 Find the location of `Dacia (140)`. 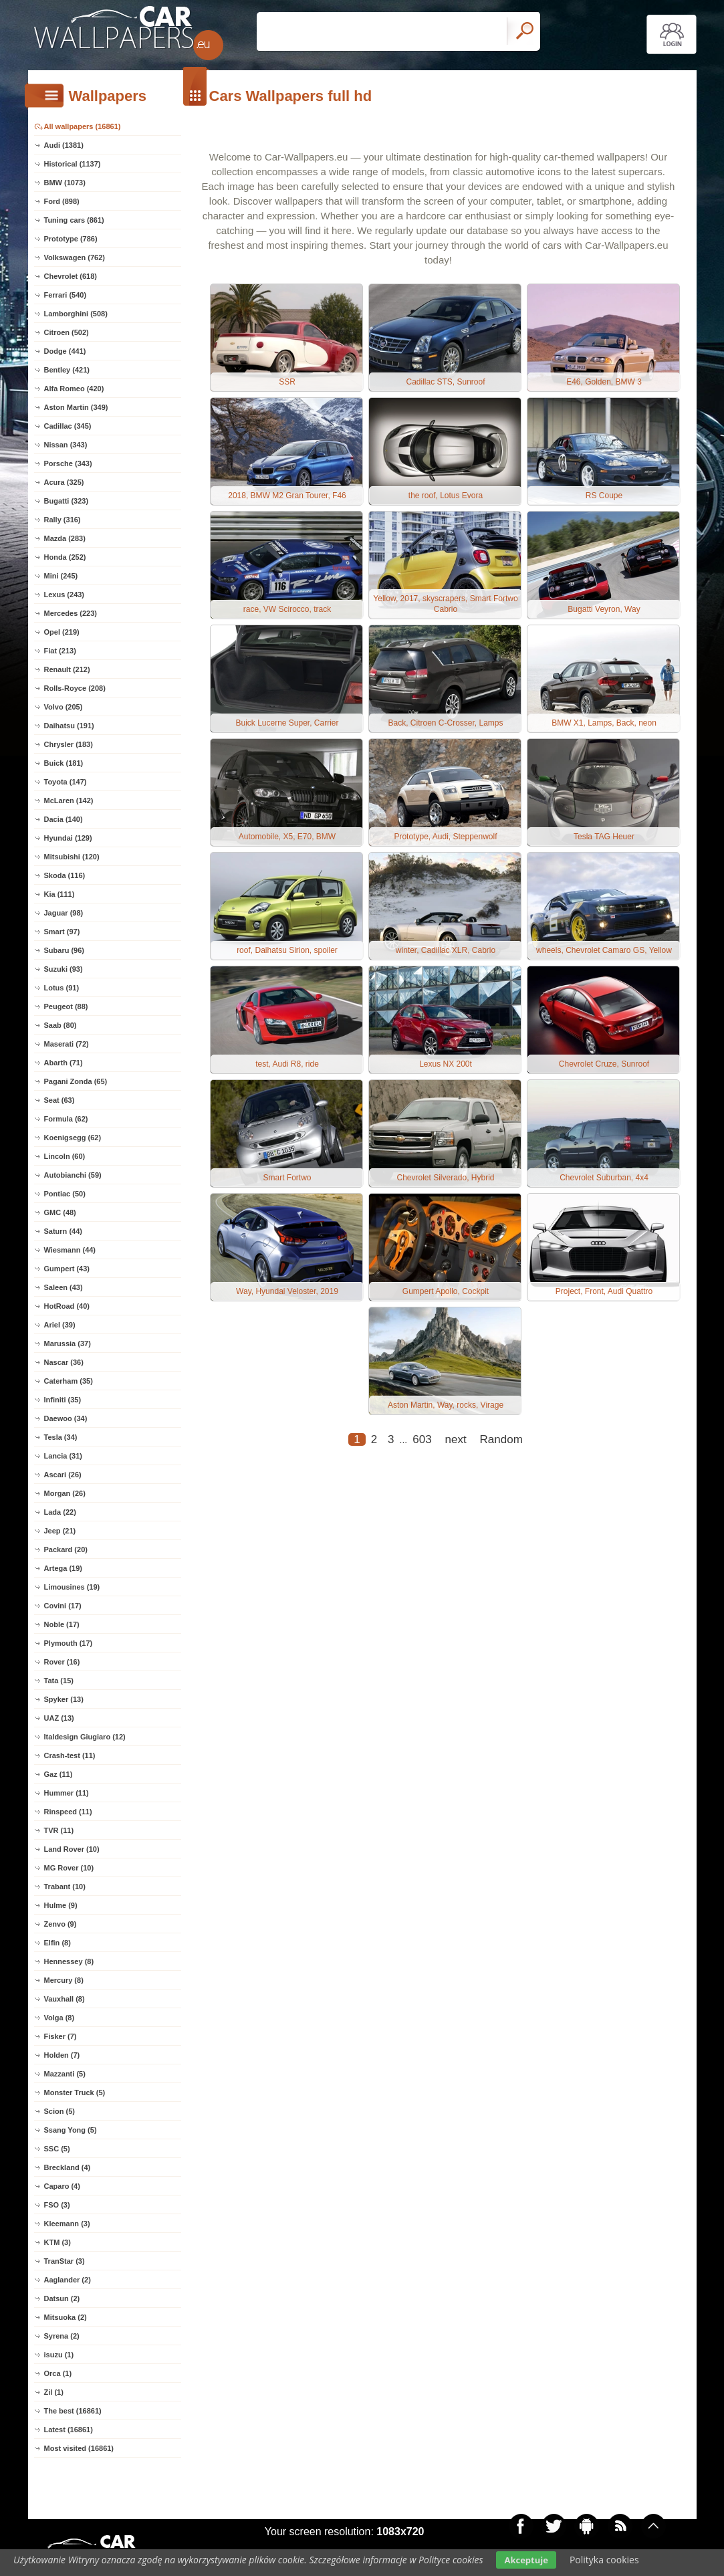

Dacia (140) is located at coordinates (63, 819).